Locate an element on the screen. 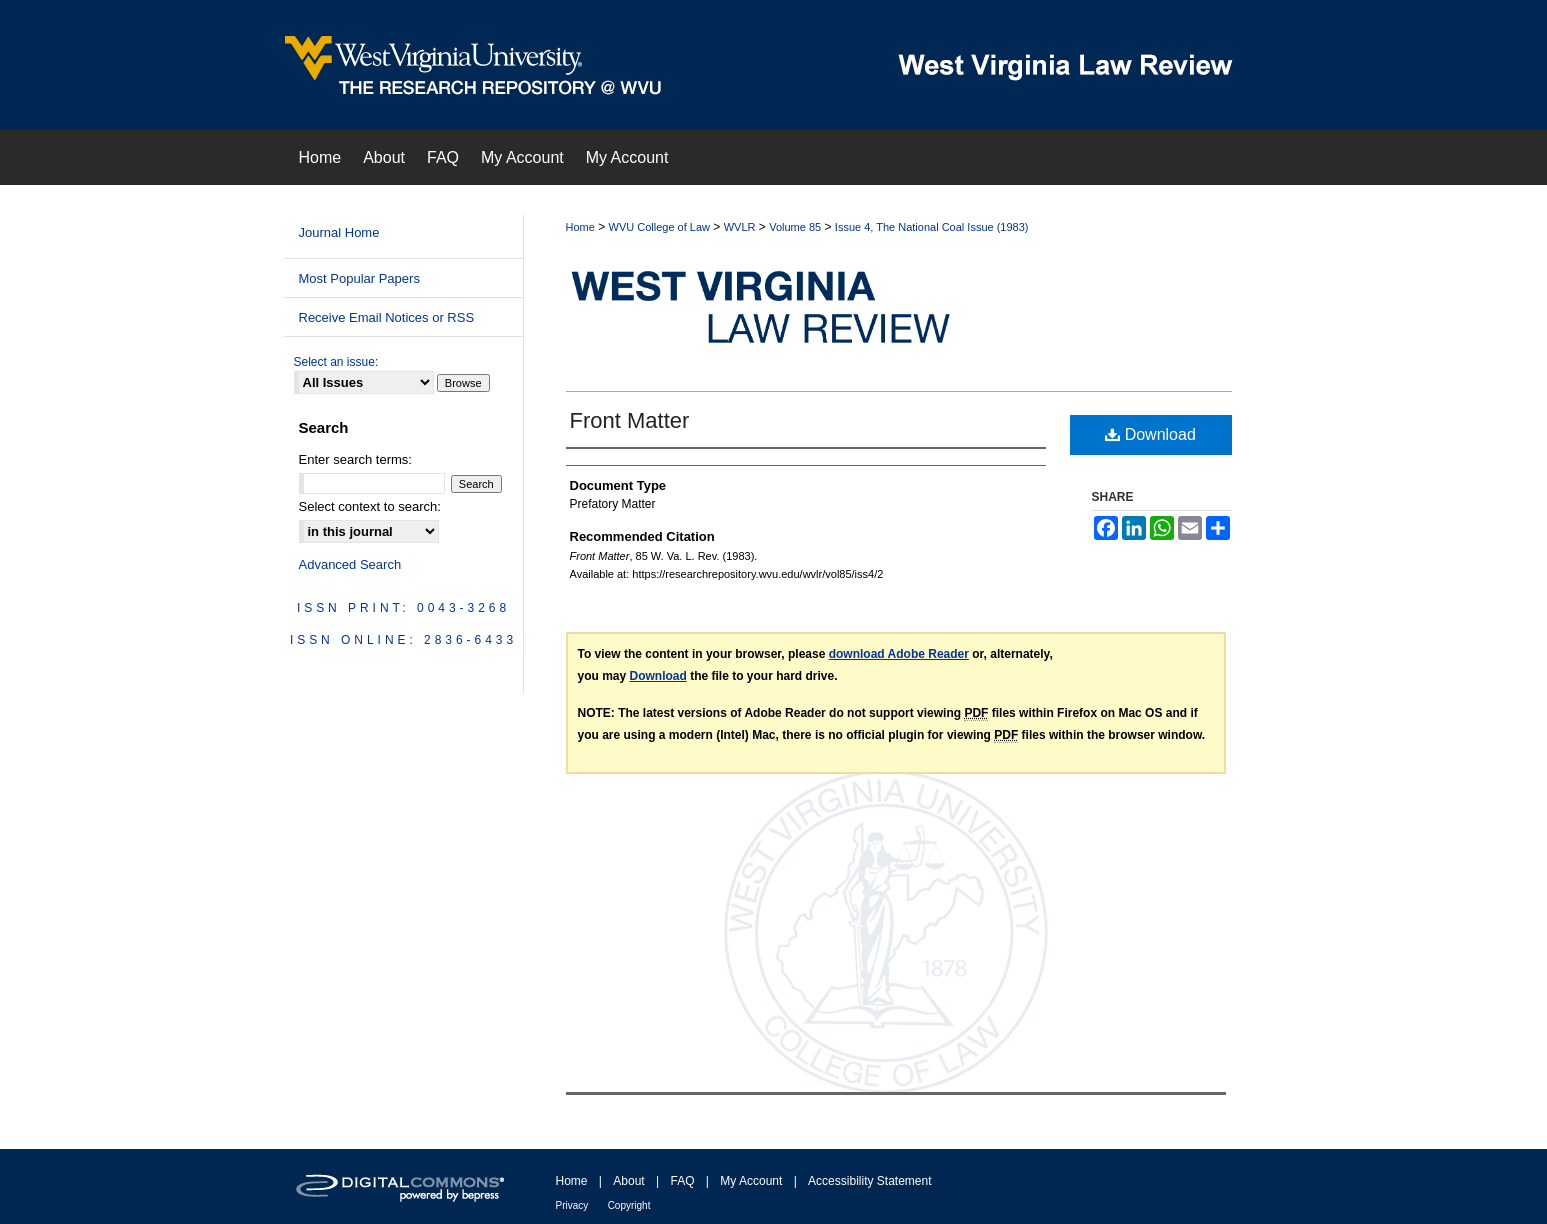  My Account is located at coordinates (751, 1181).